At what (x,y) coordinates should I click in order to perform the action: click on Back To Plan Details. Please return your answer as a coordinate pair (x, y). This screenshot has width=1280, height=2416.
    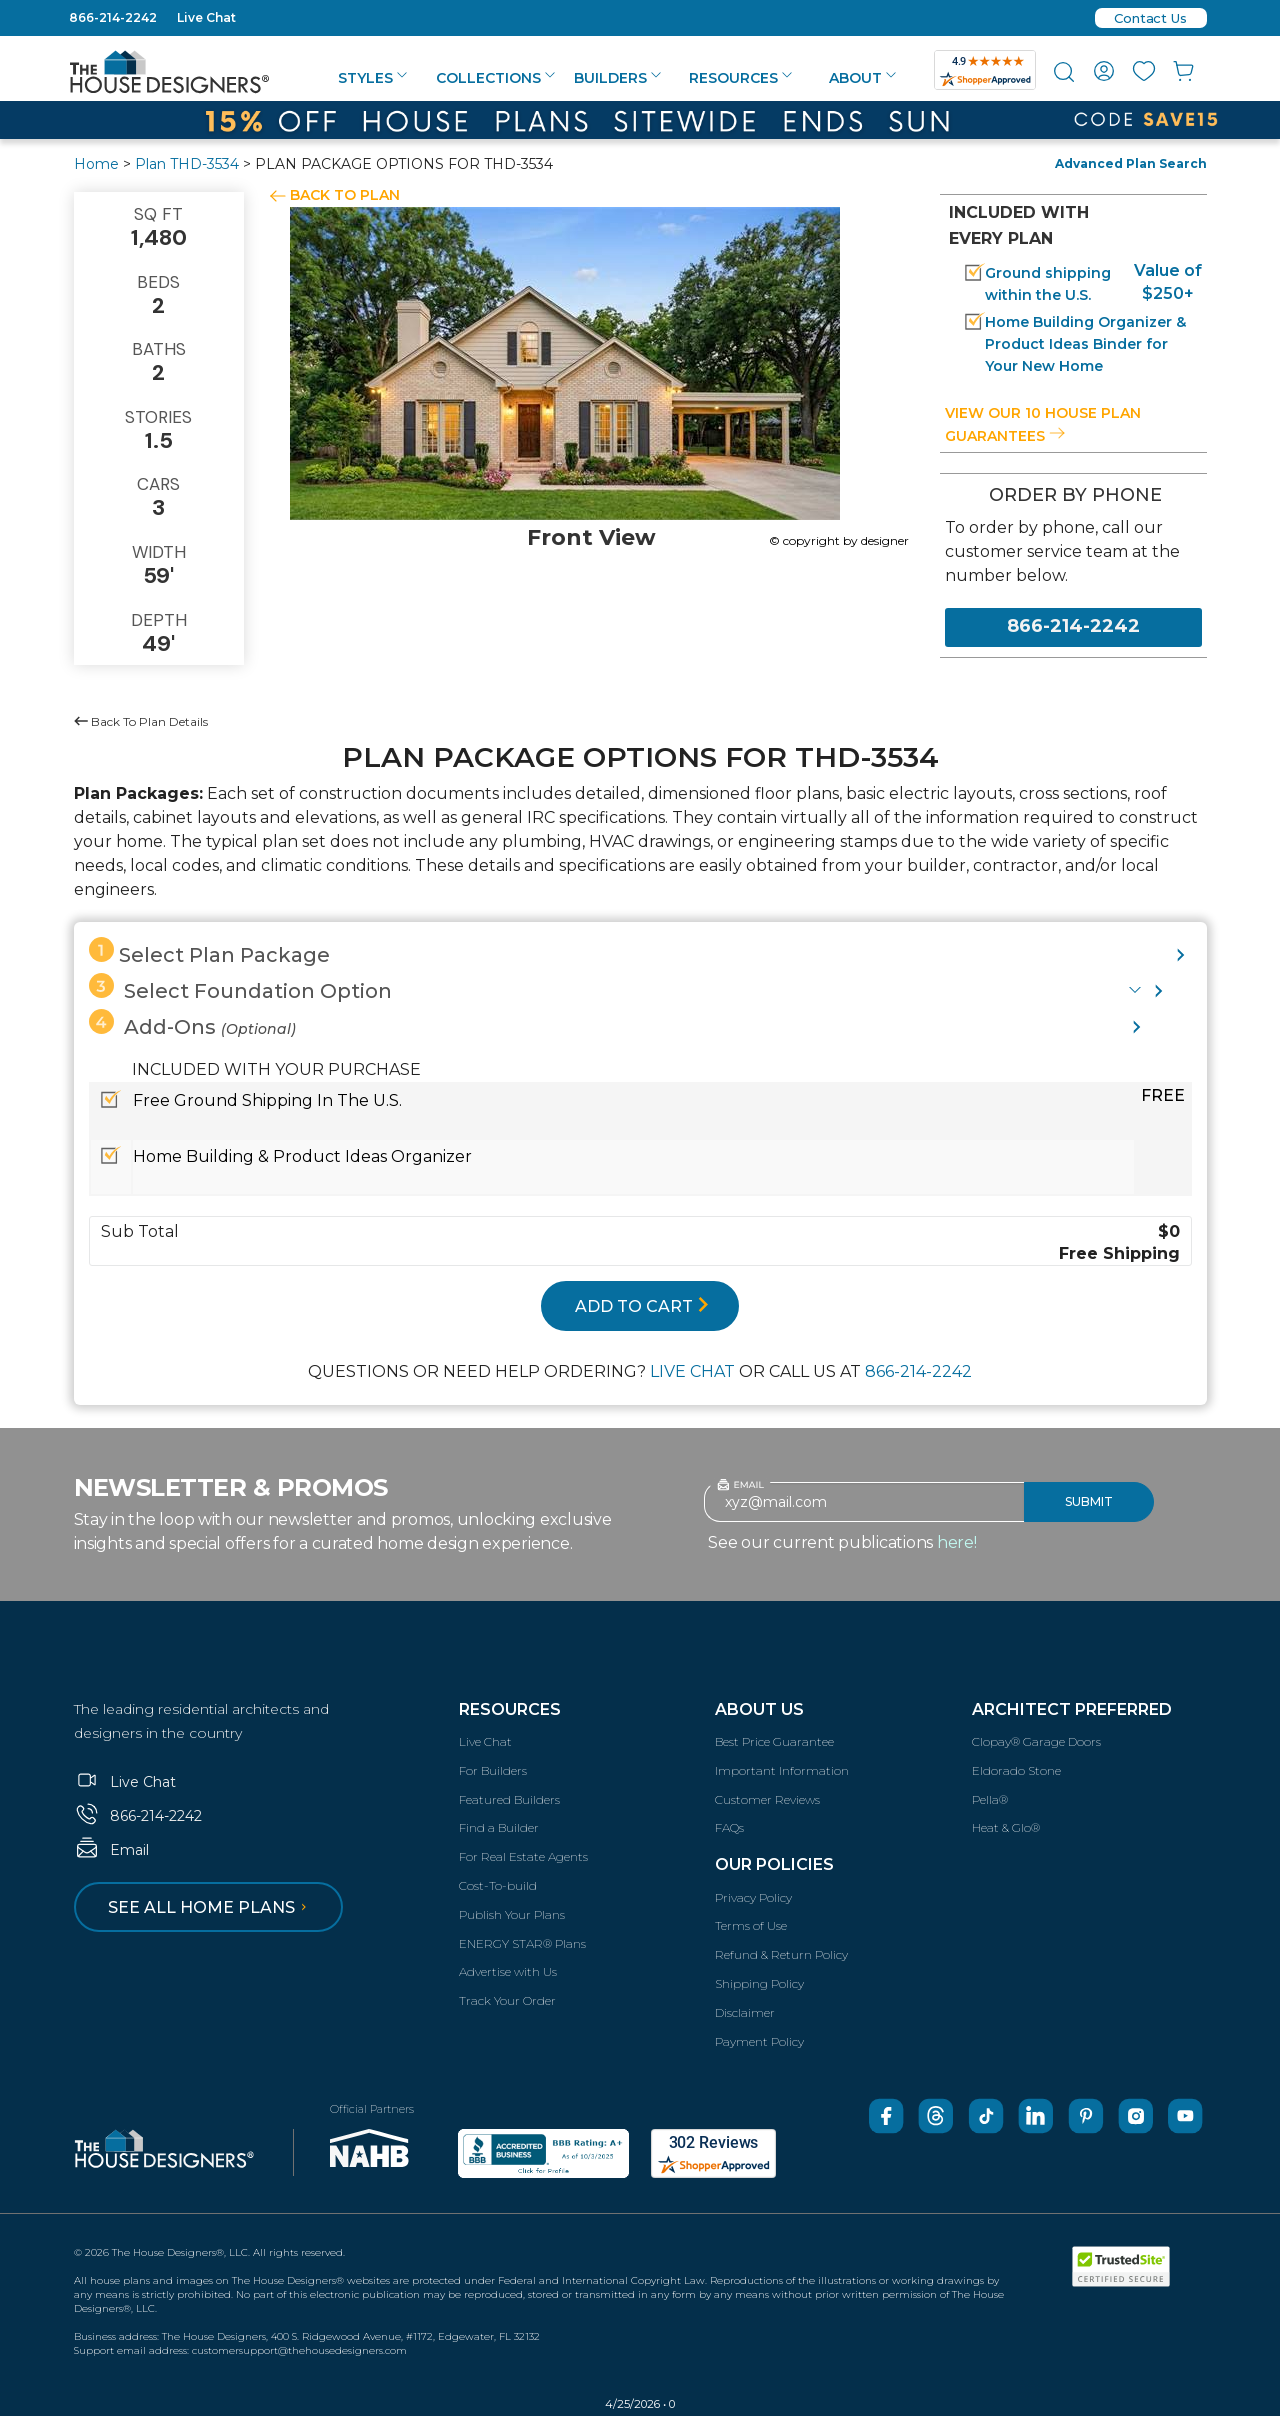
    Looking at the image, I should click on (141, 721).